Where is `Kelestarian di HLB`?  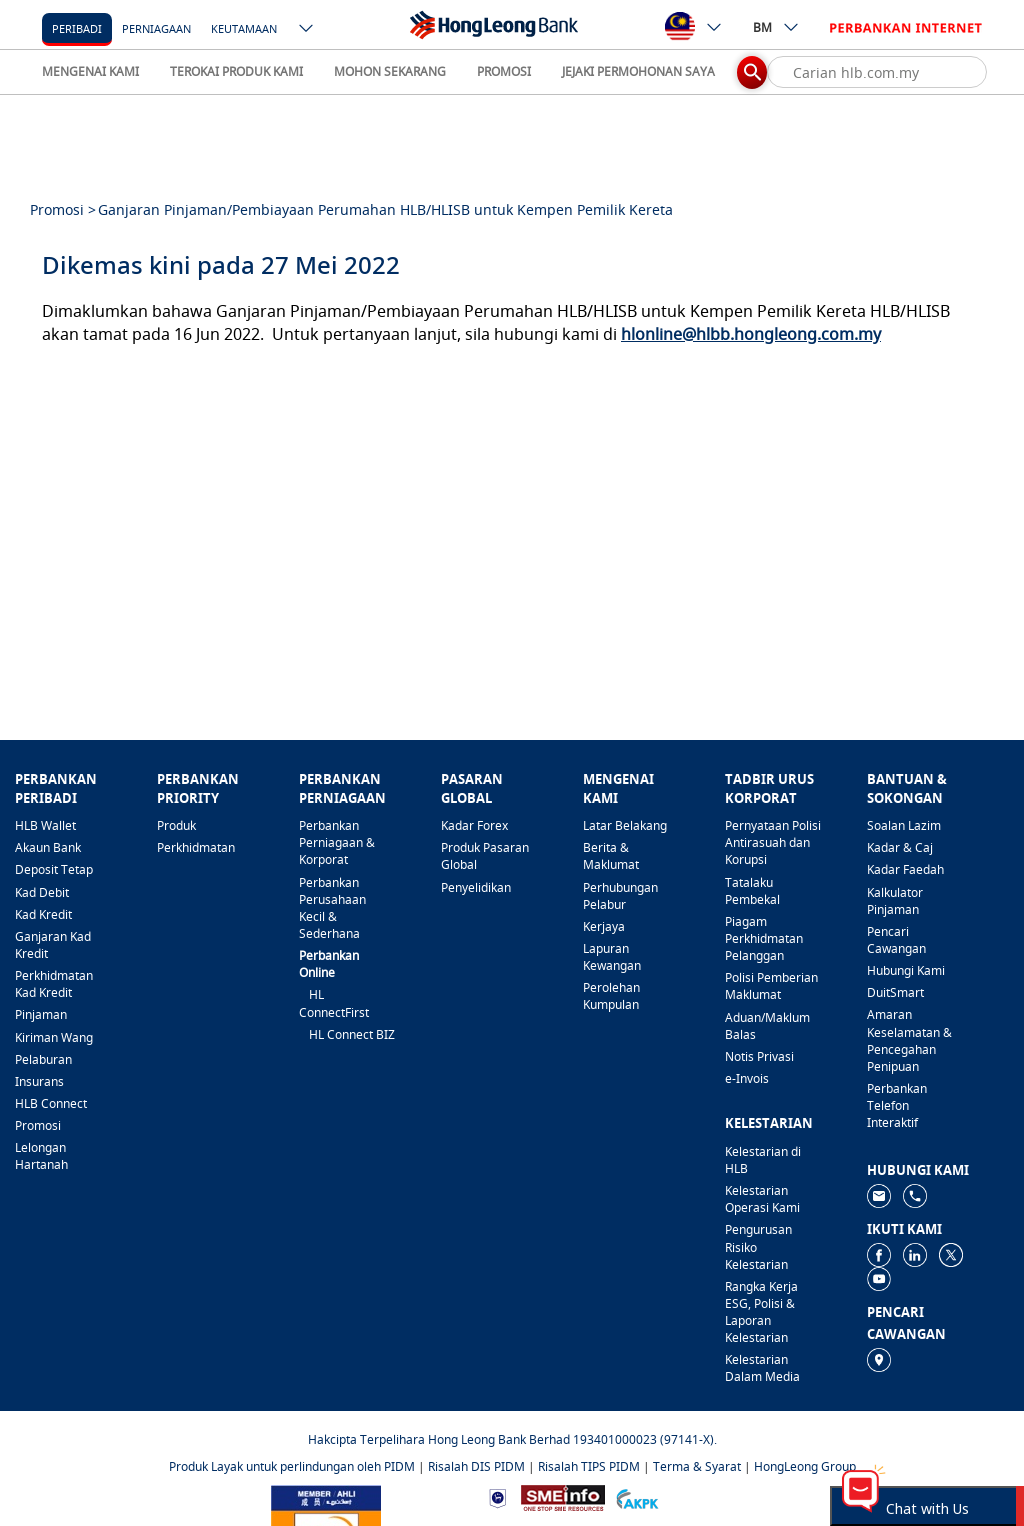 Kelestarian di HLB is located at coordinates (763, 1160).